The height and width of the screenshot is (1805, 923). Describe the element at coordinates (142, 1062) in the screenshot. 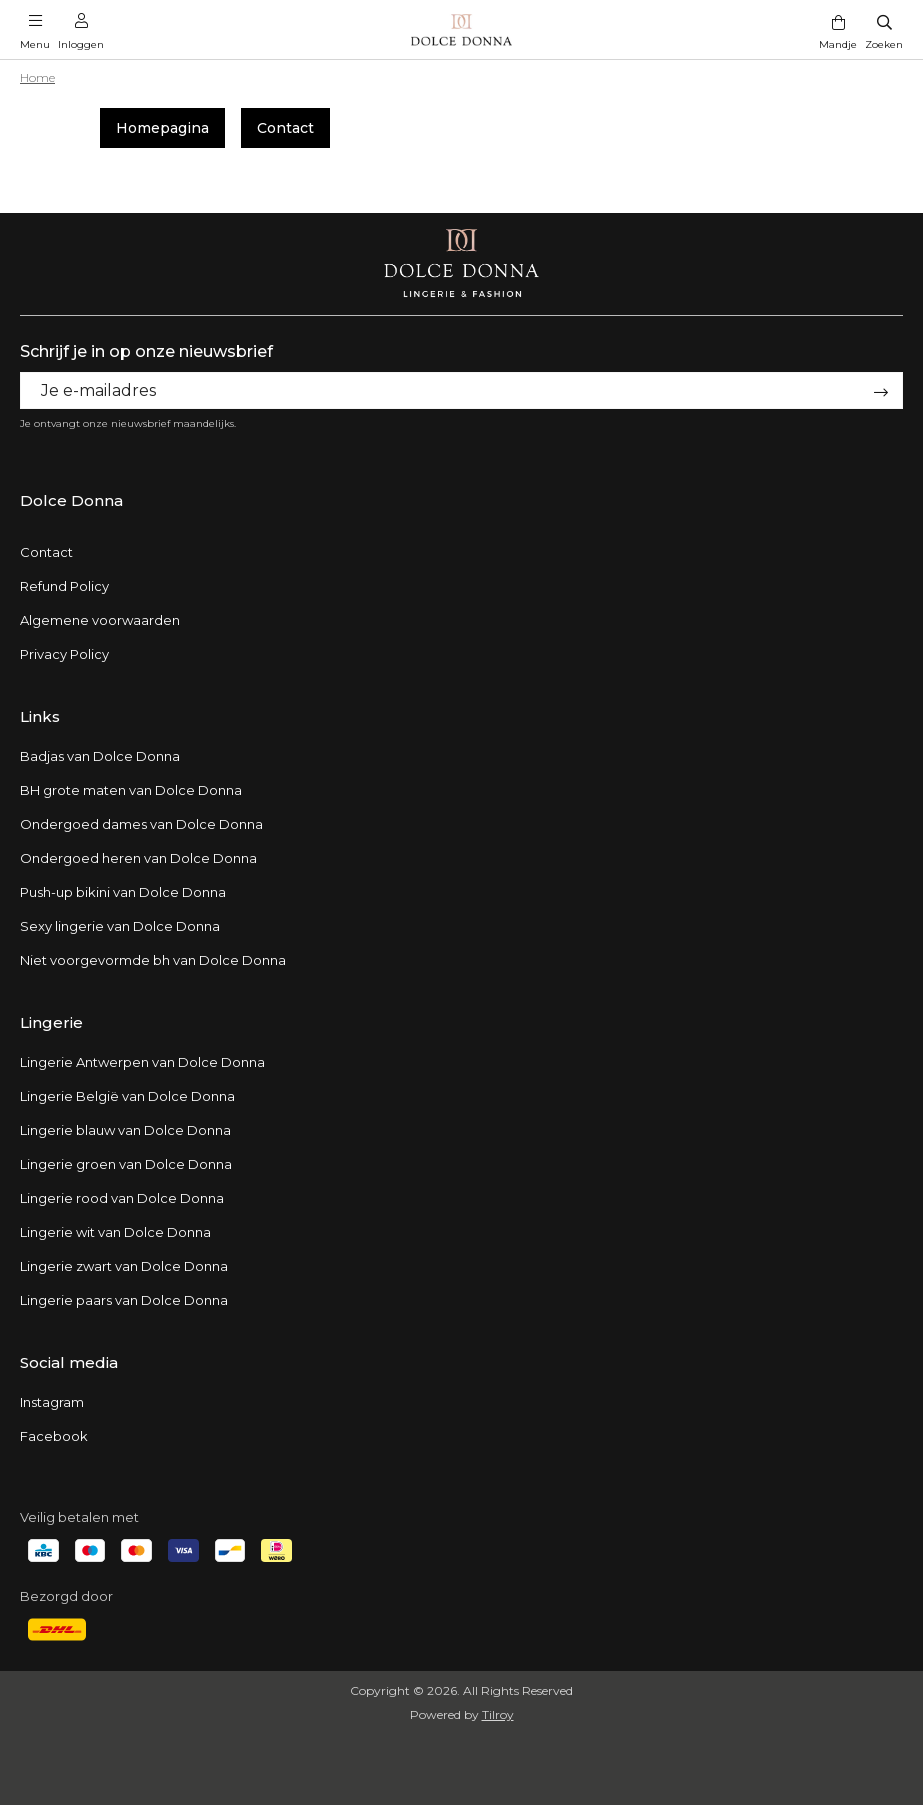

I see `Lingerie Antwerpen van Dolce Donna` at that location.